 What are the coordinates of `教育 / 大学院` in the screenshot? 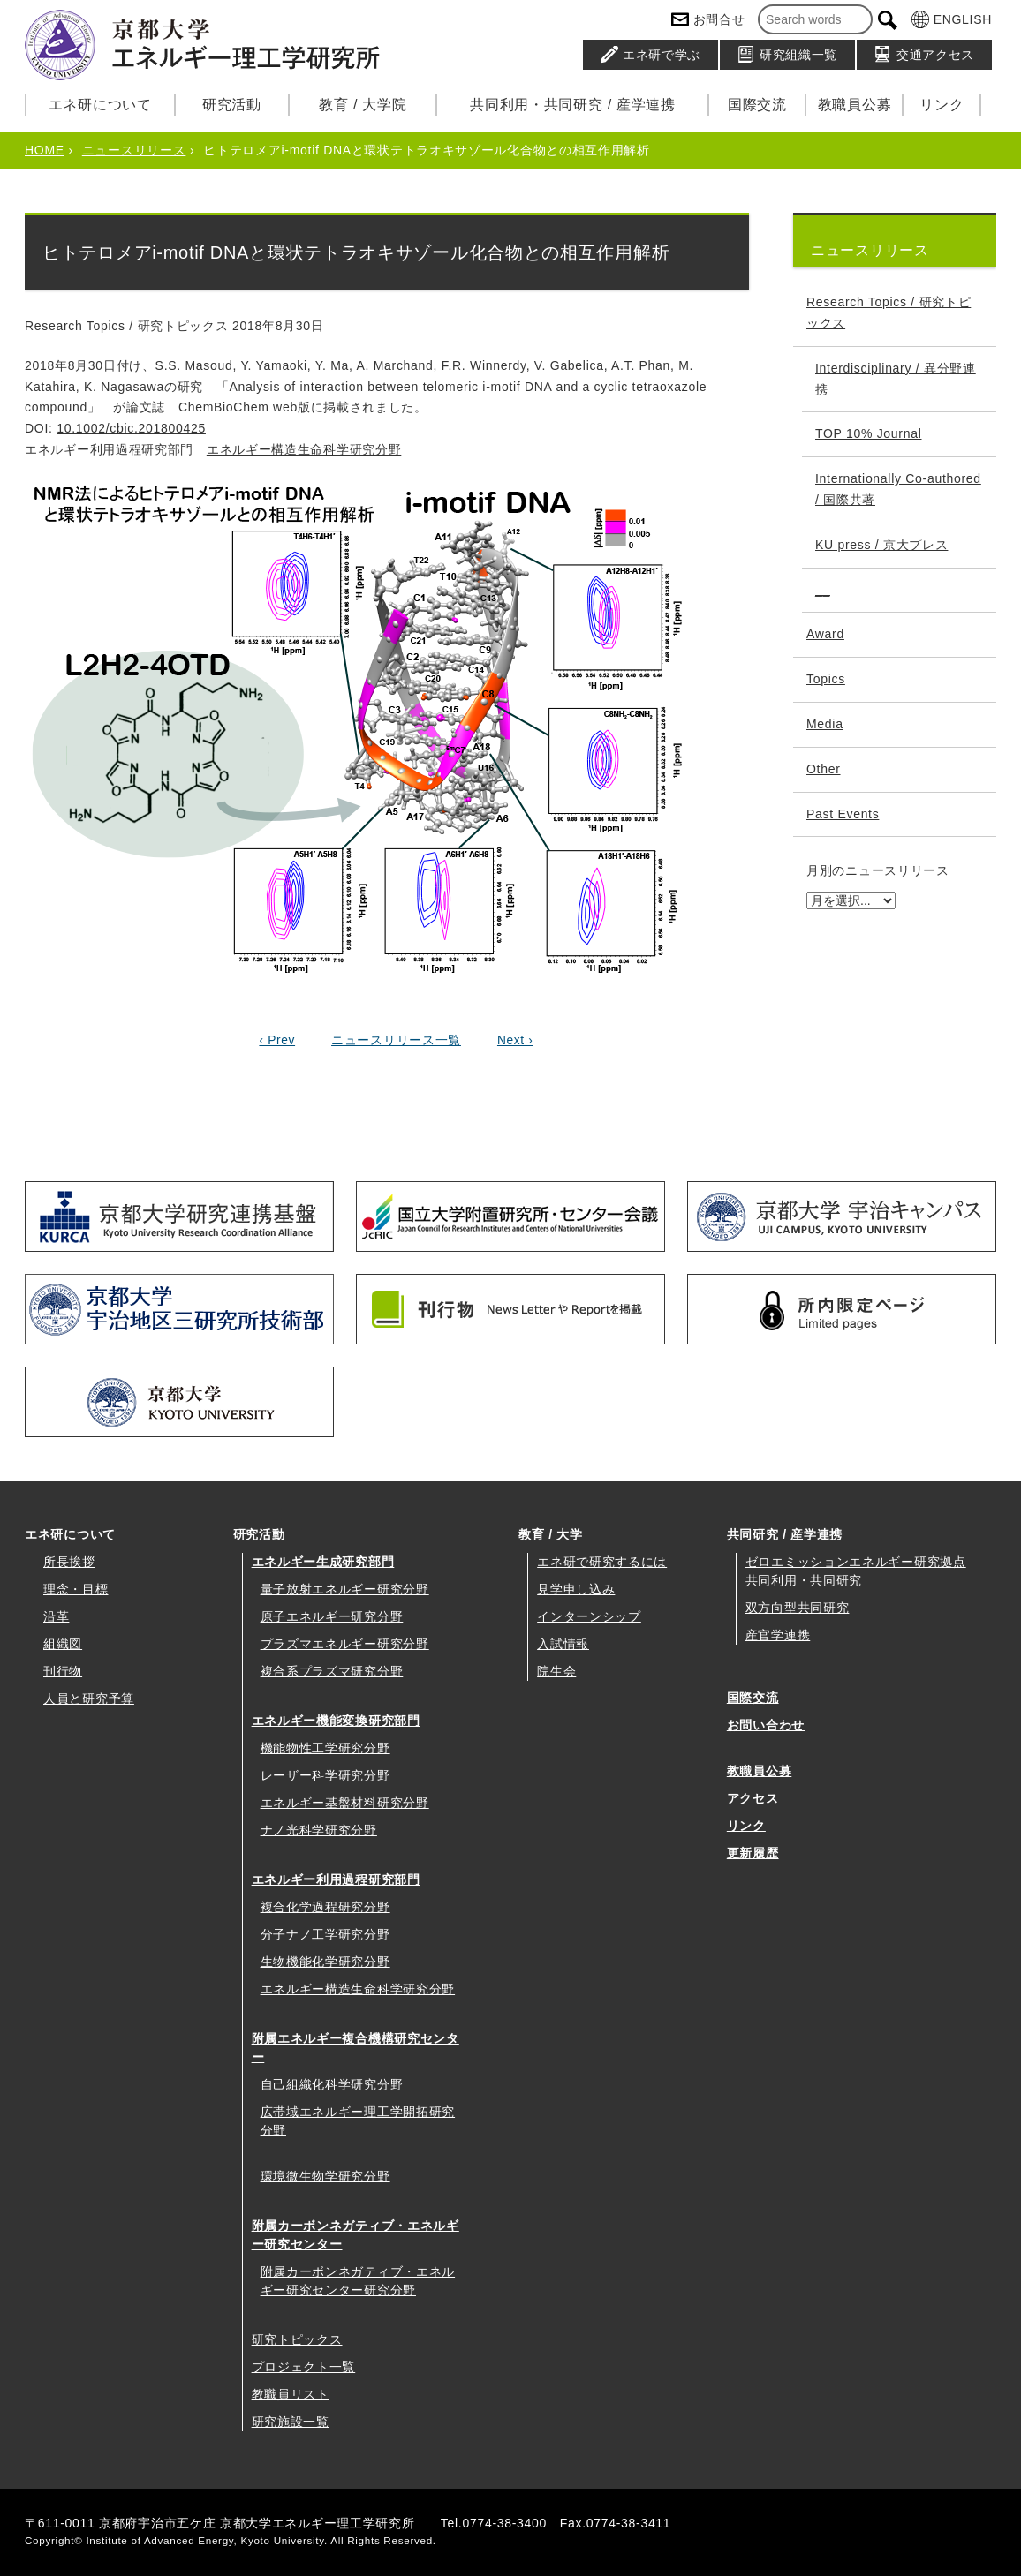 It's located at (362, 104).